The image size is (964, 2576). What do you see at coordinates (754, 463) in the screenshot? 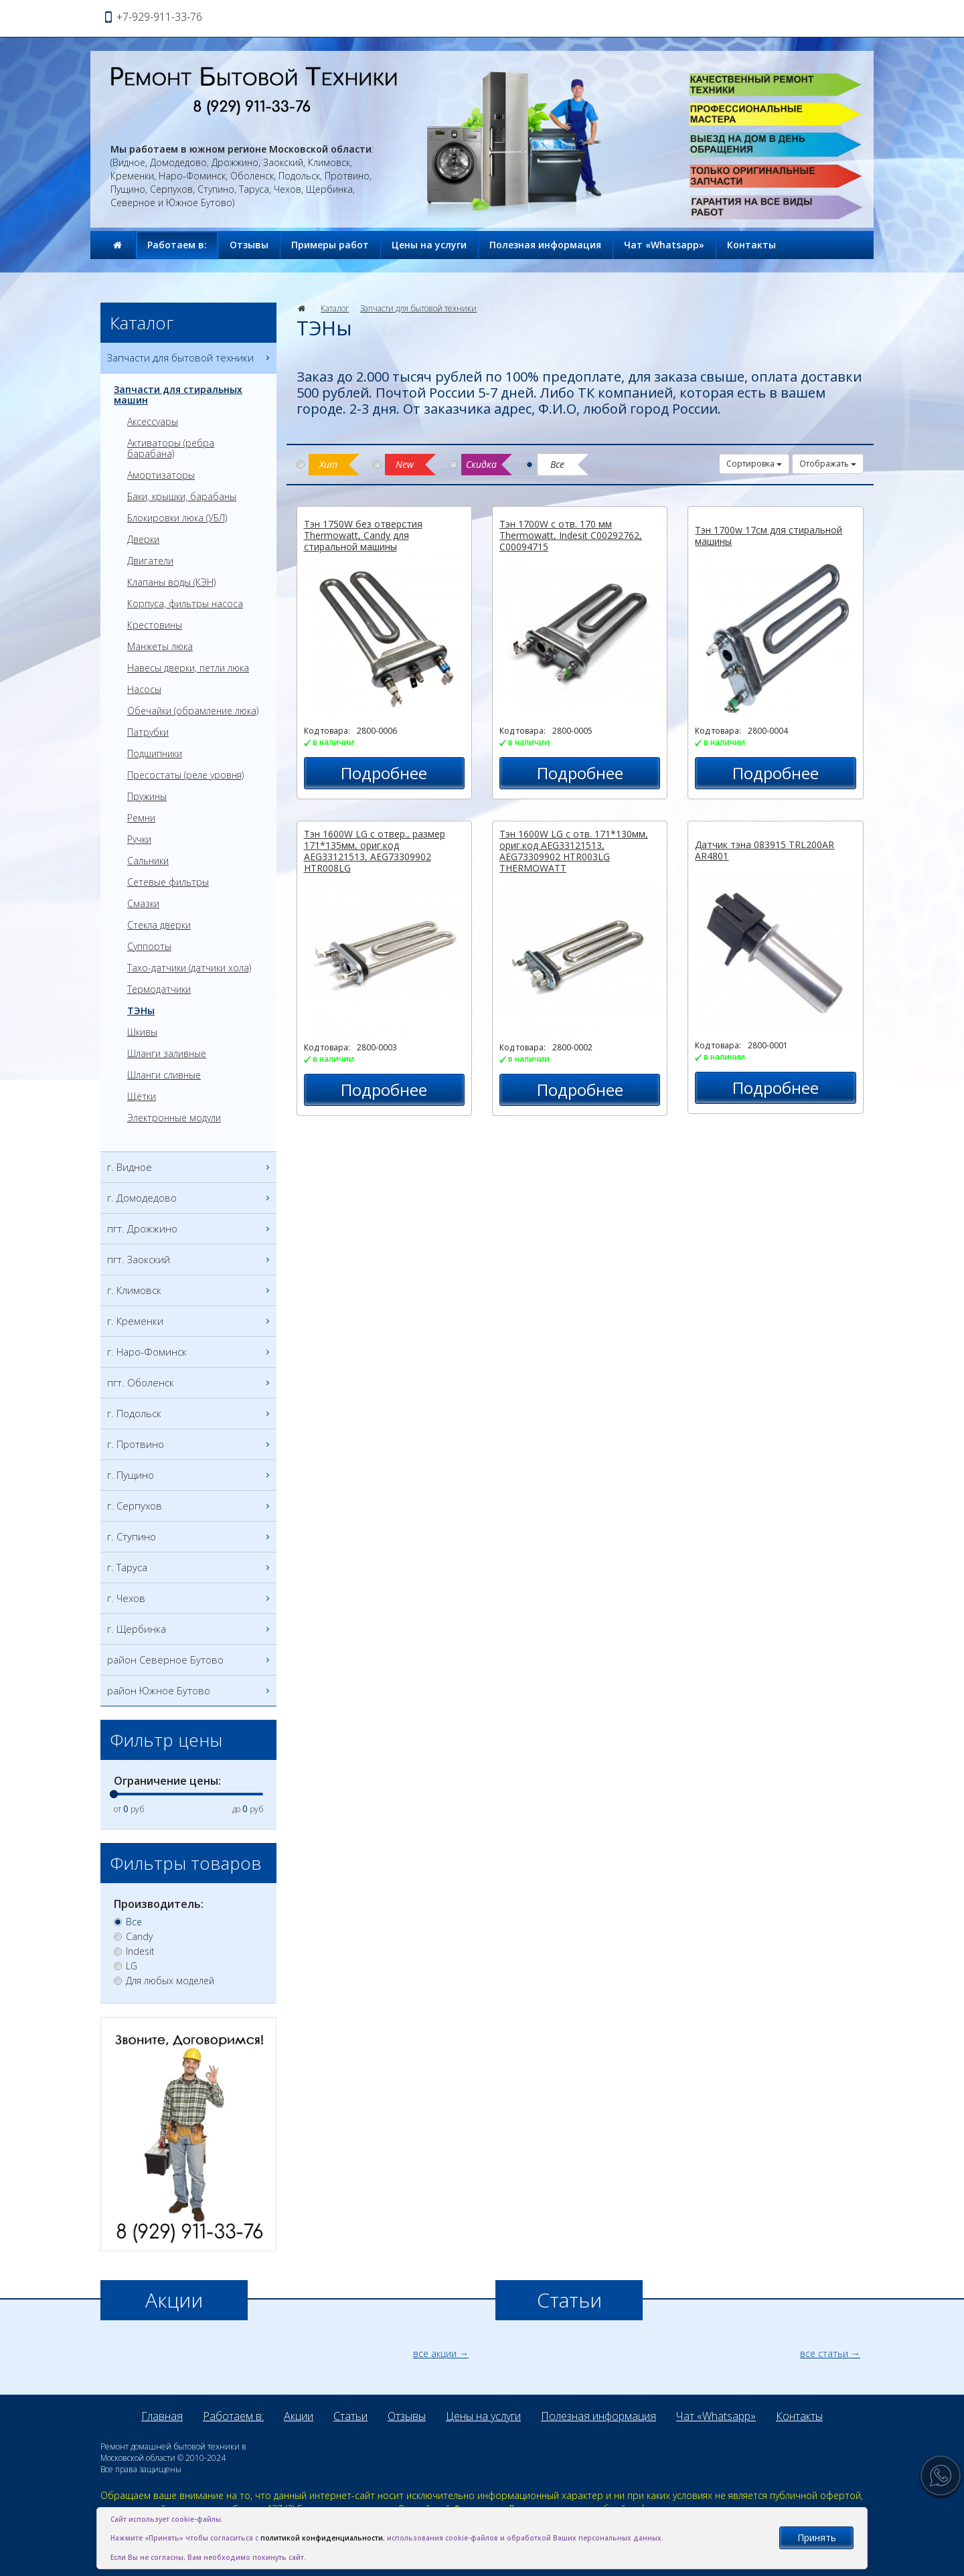
I see `Сортировка` at bounding box center [754, 463].